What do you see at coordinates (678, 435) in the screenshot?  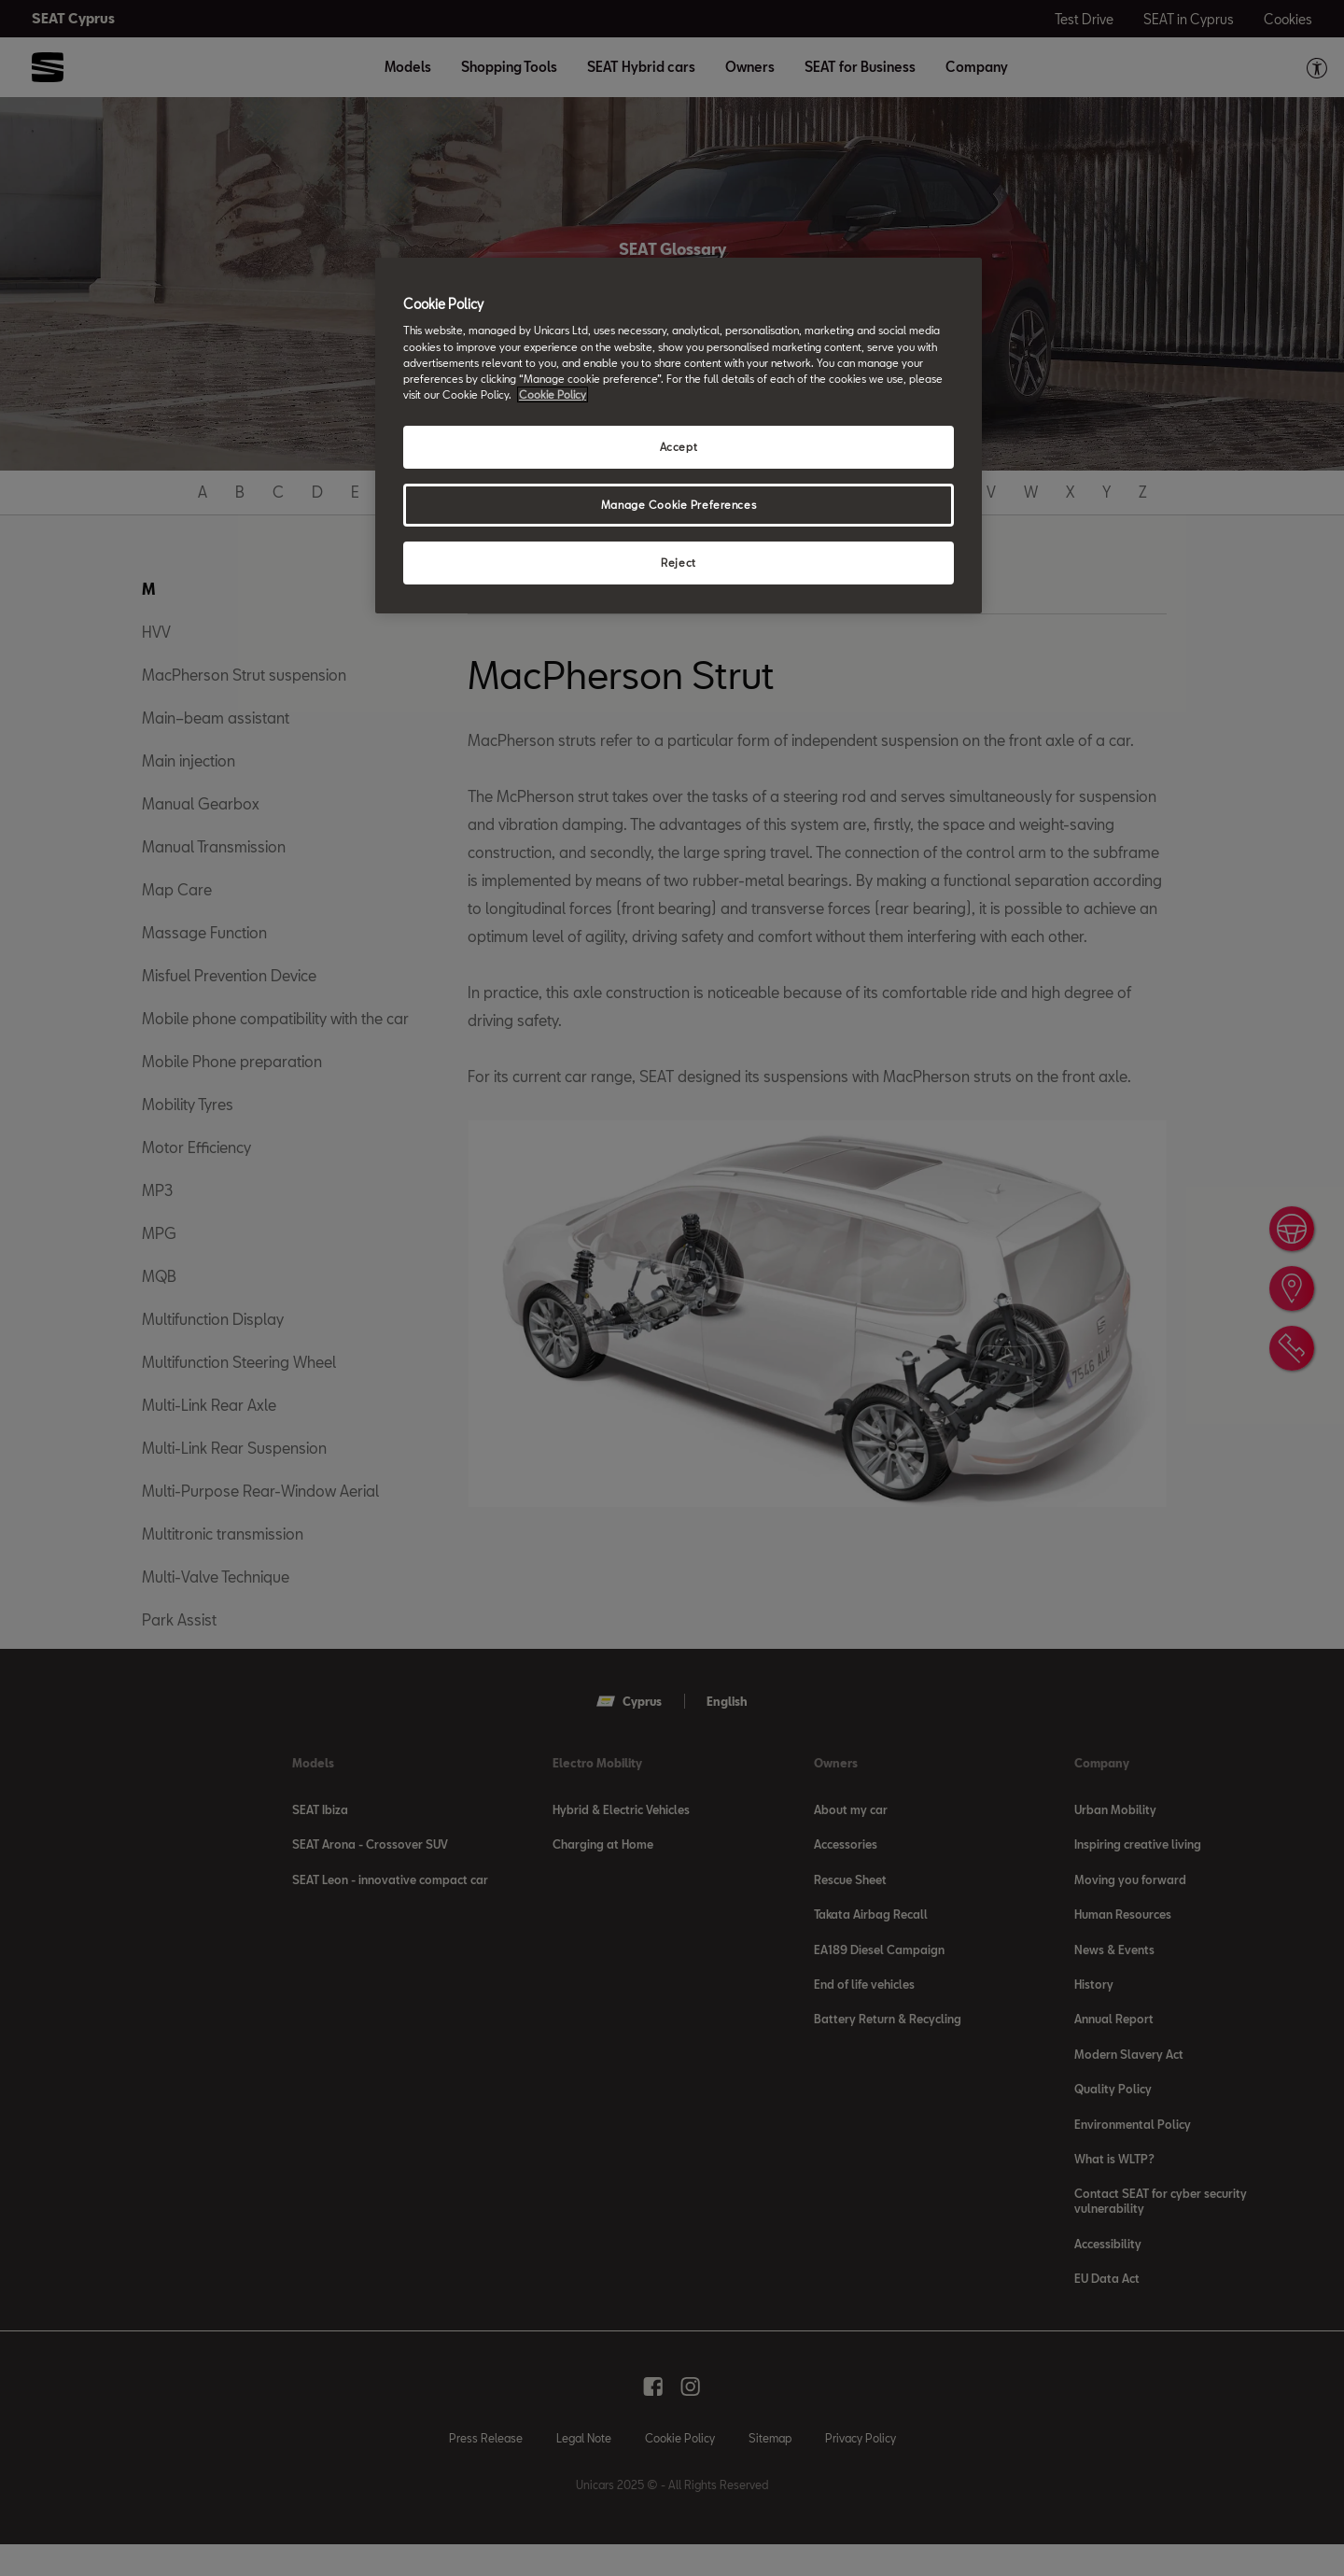 I see `[region]` at bounding box center [678, 435].